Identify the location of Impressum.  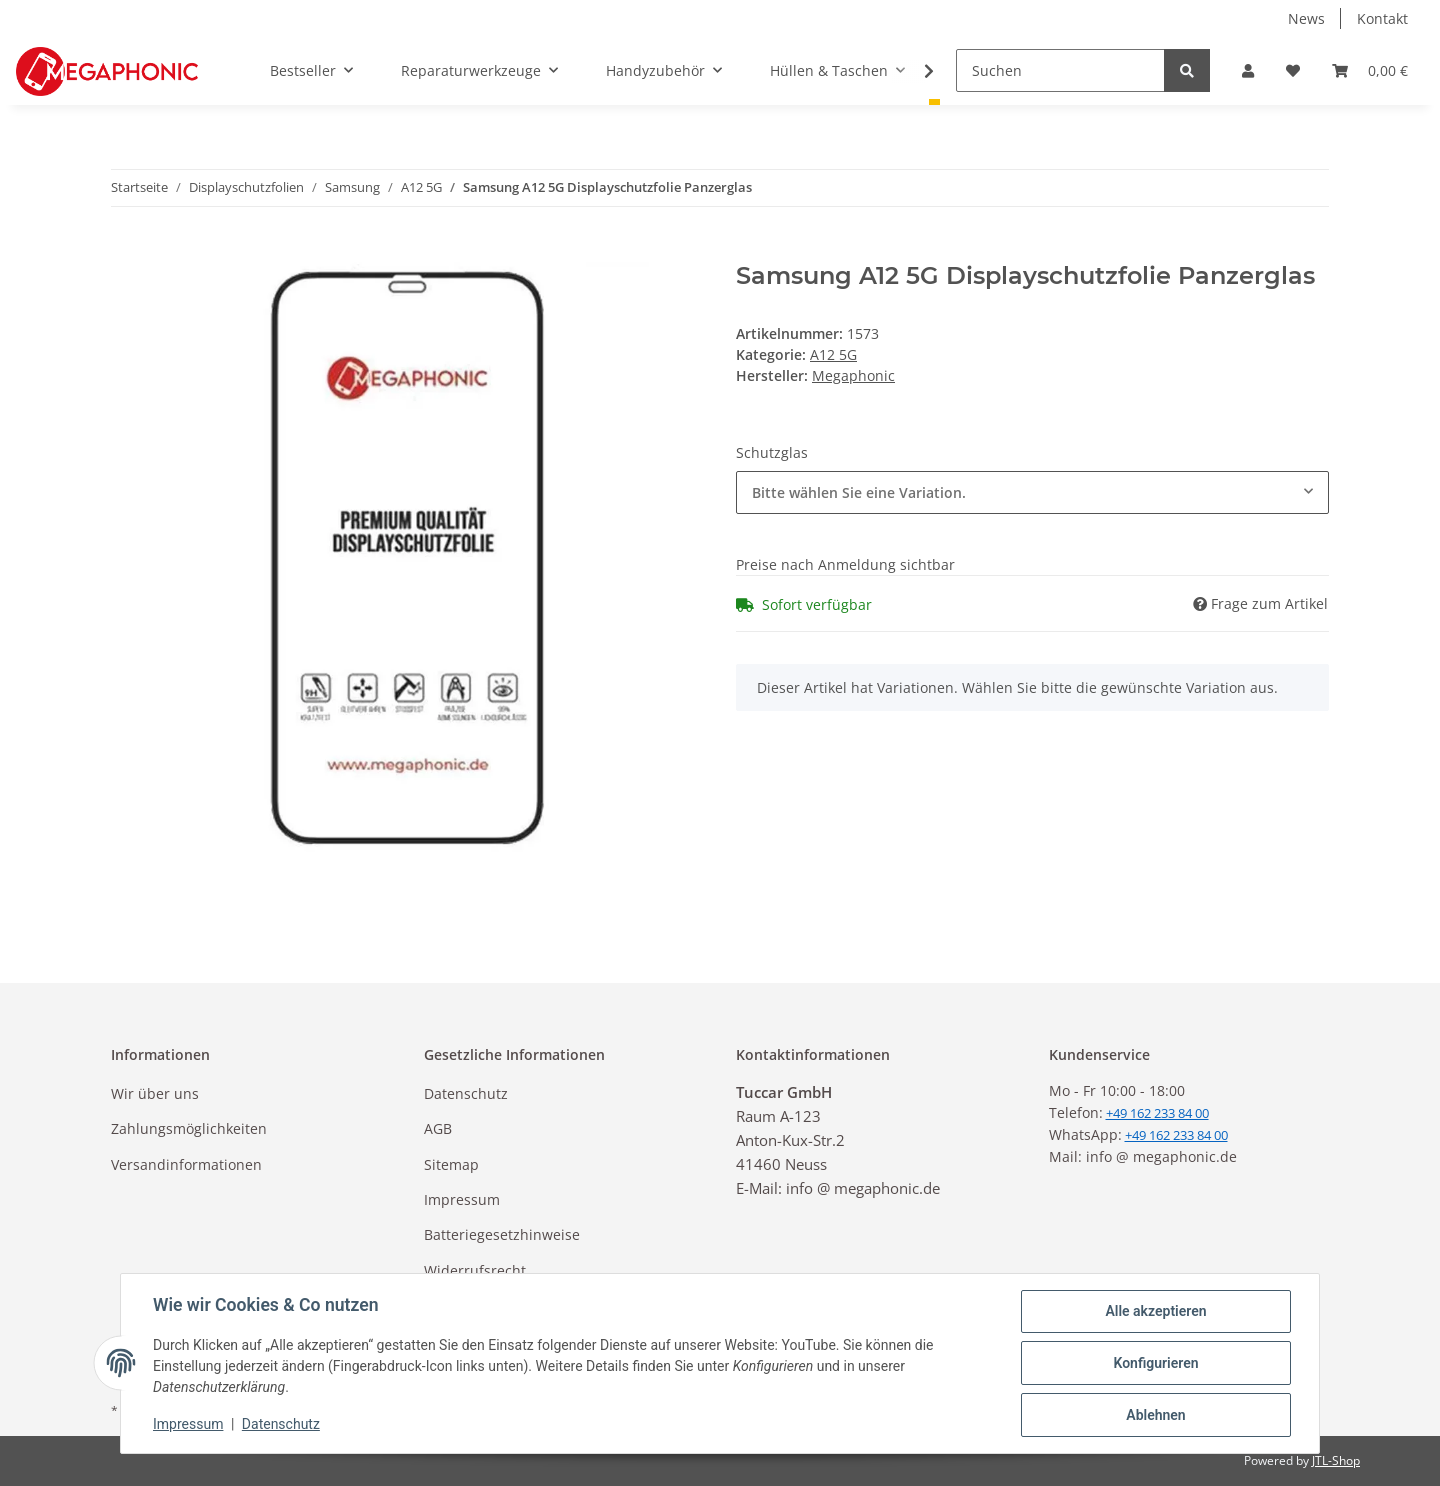
(462, 1199).